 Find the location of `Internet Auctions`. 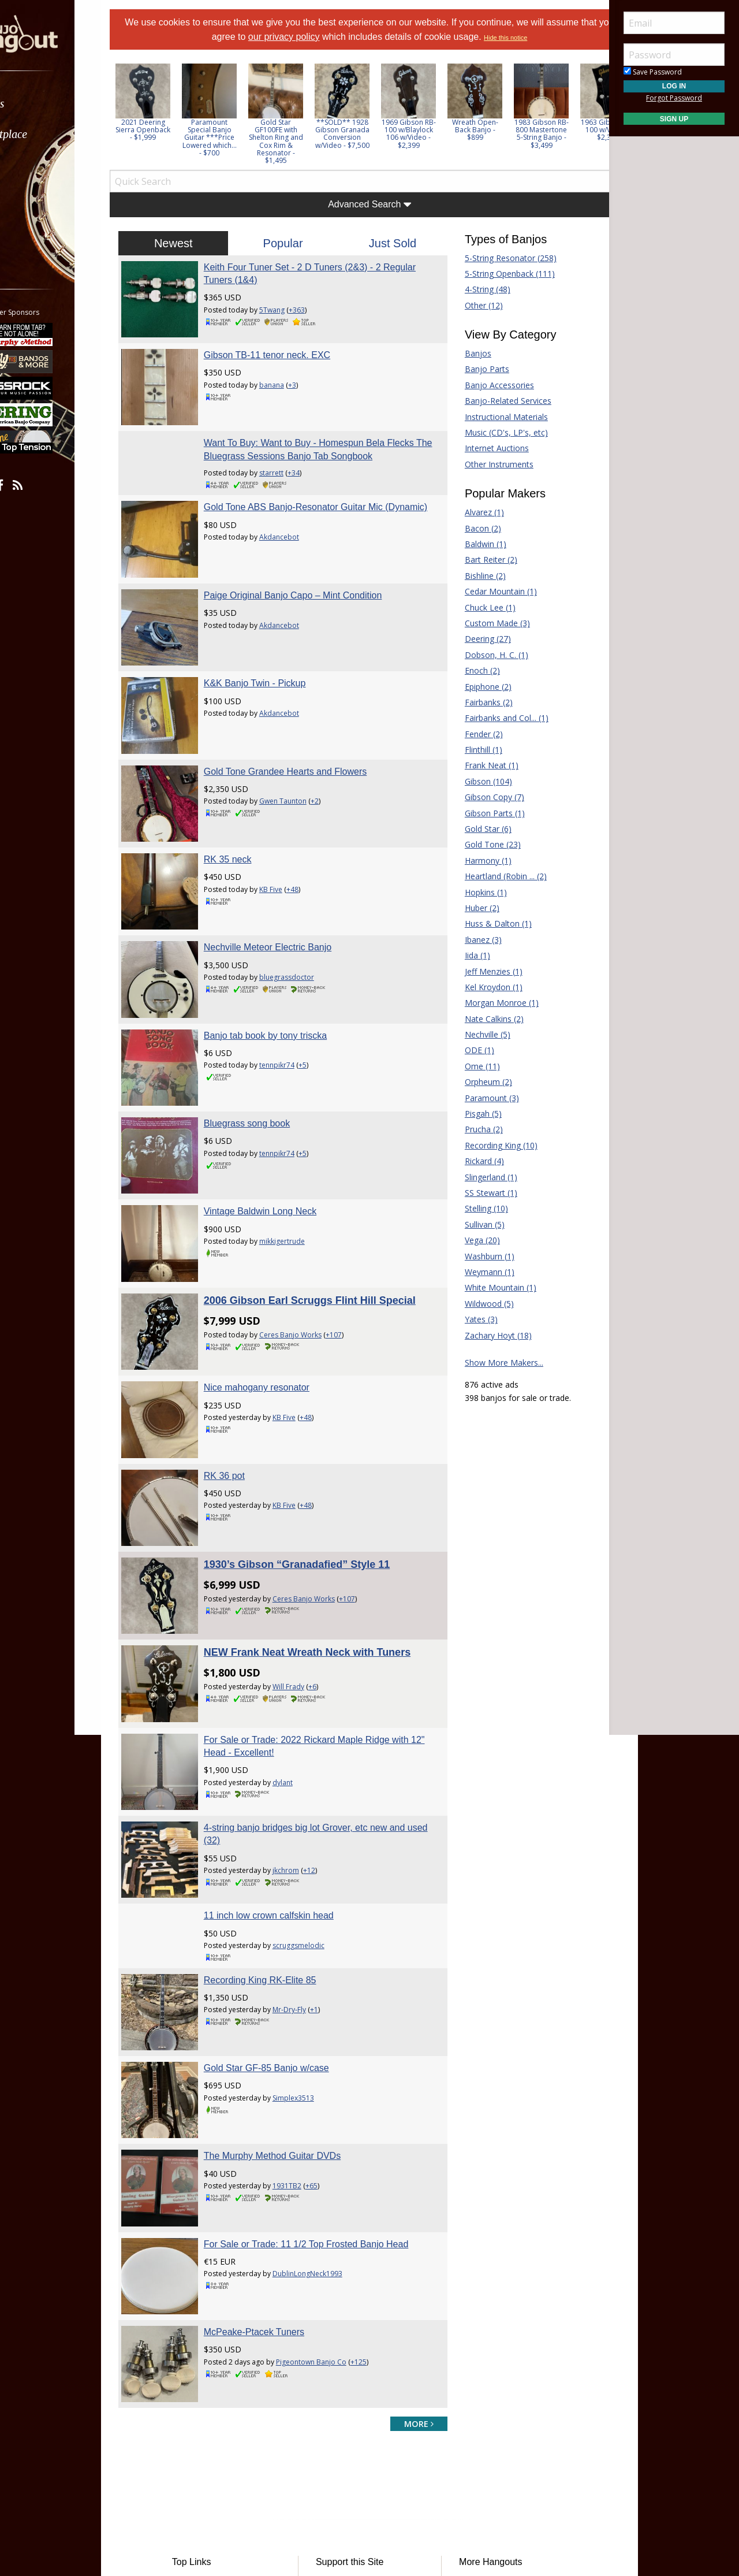

Internet Auctions is located at coordinates (487, 448).